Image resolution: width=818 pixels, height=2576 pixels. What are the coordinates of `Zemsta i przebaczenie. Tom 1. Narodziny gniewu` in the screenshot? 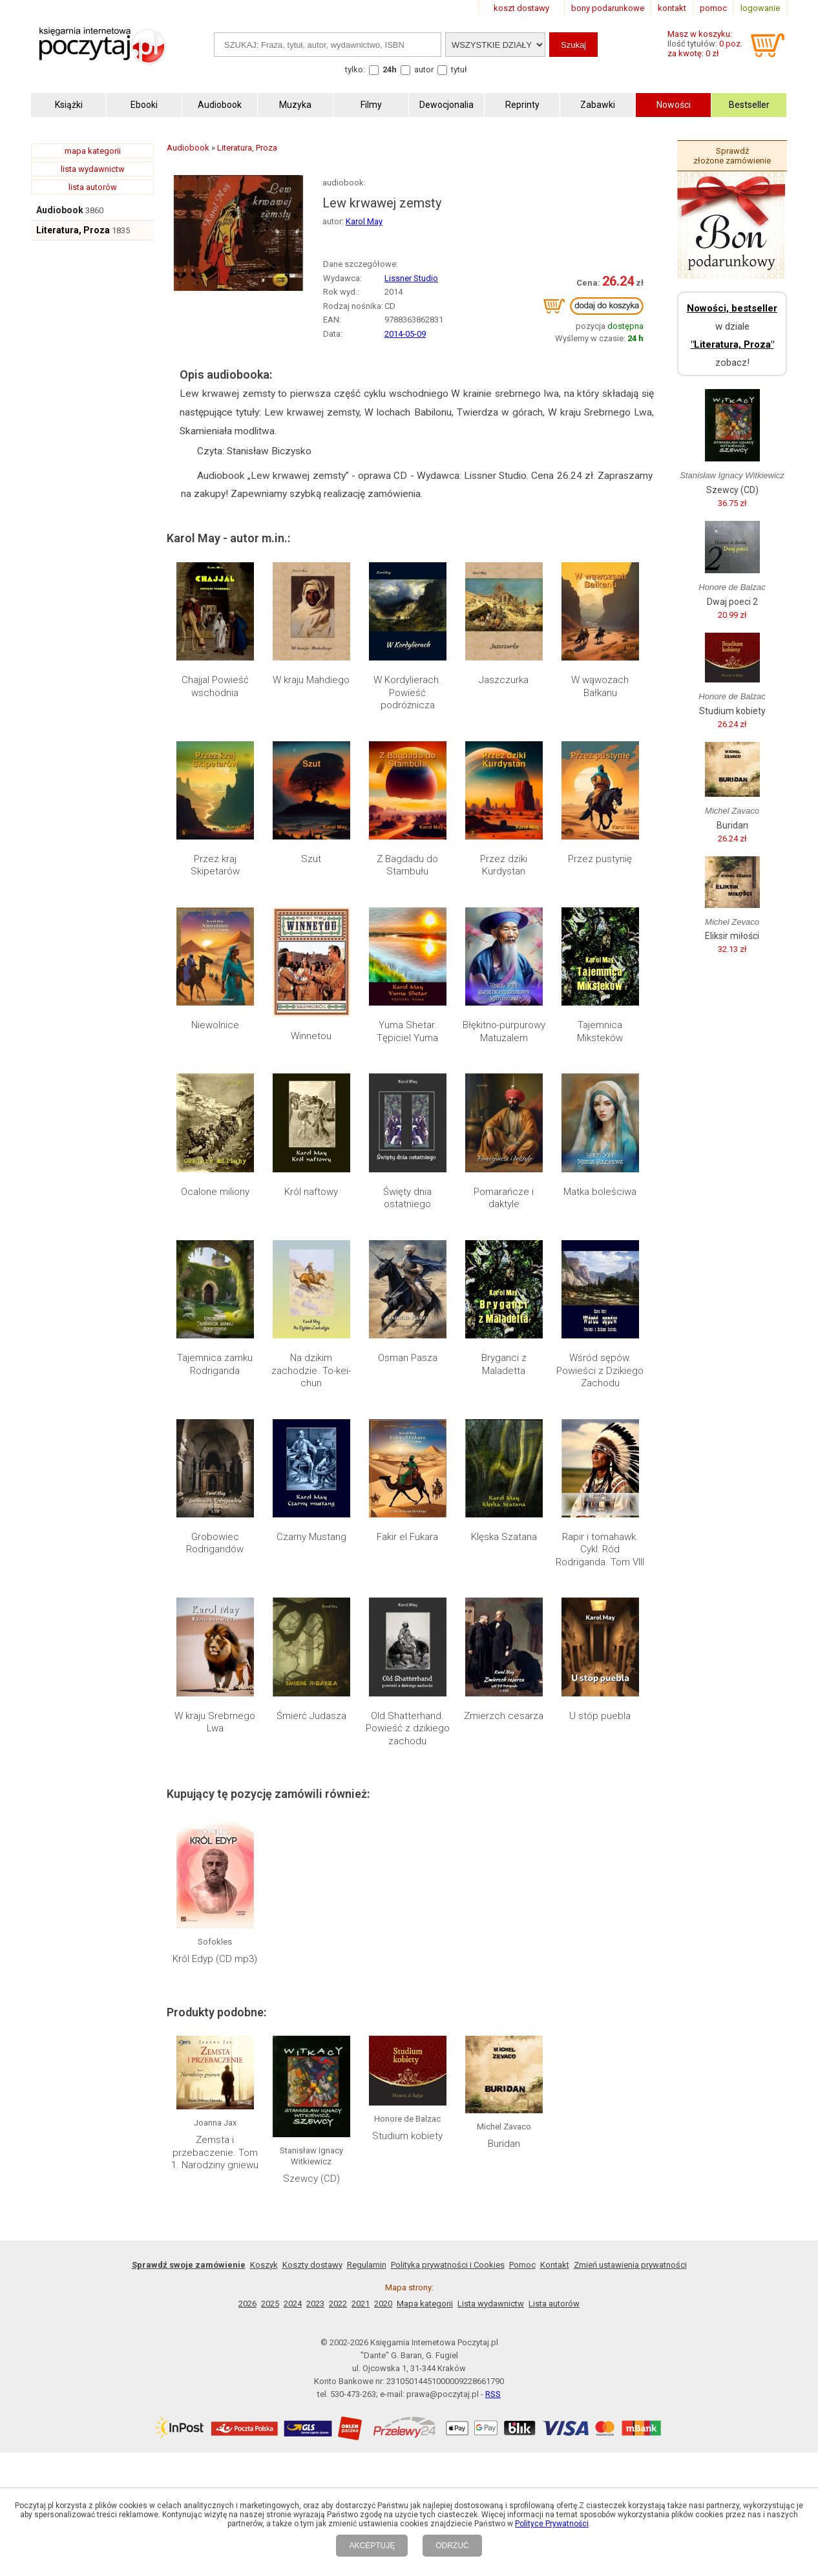 It's located at (214, 2152).